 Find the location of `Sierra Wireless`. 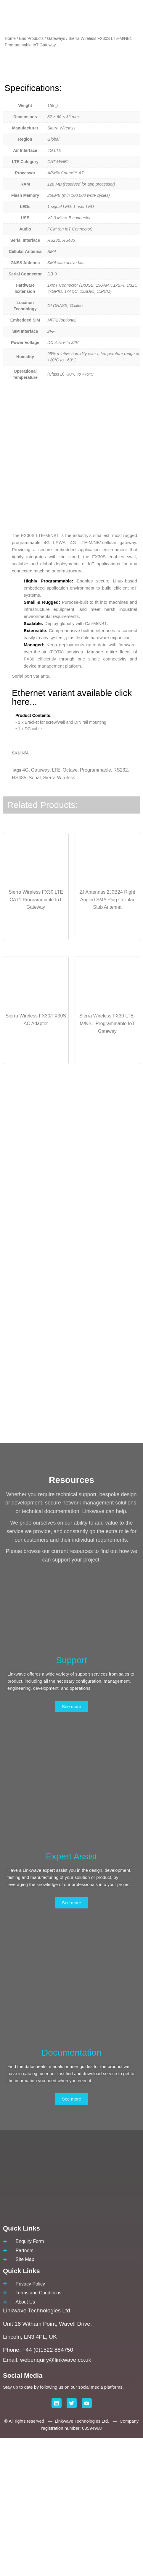

Sierra Wireless is located at coordinates (59, 915).